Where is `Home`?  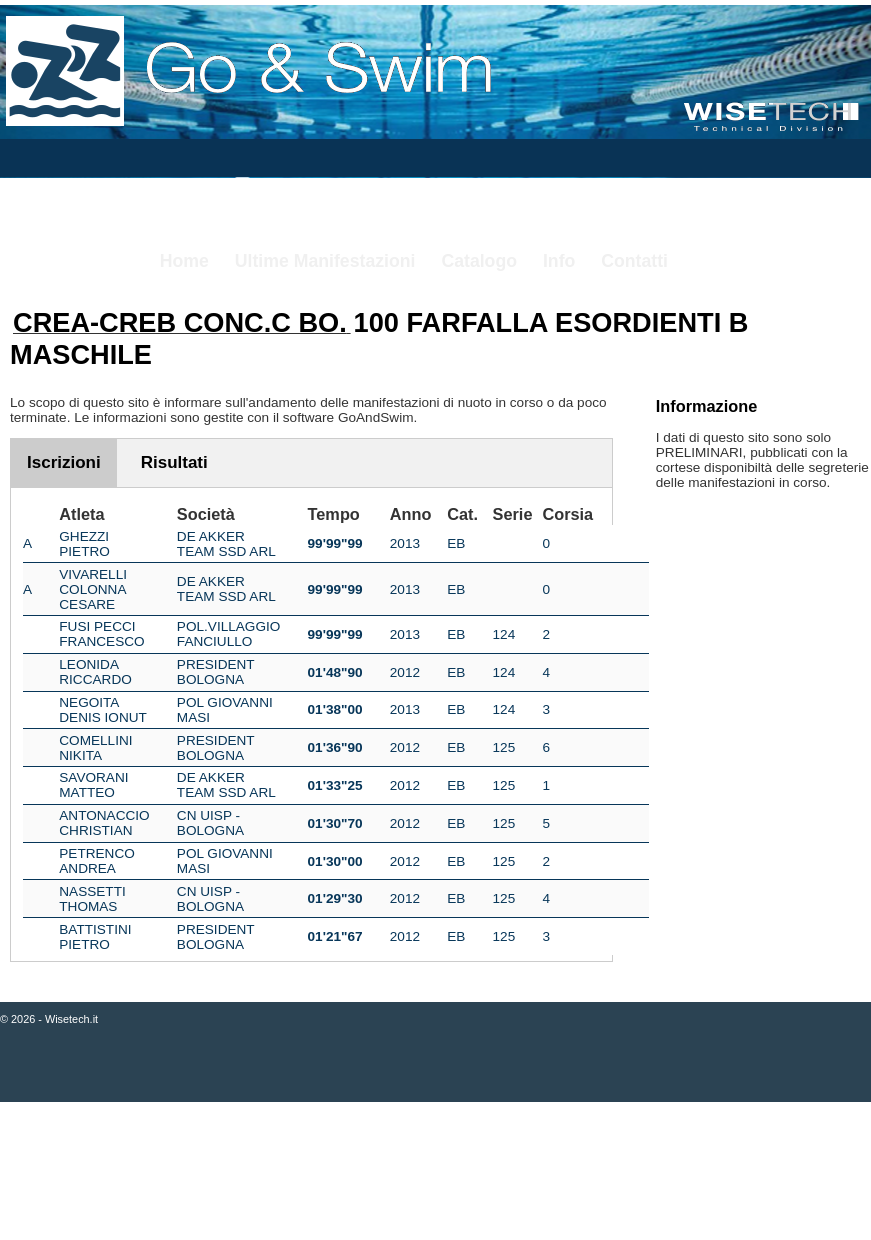 Home is located at coordinates (184, 261).